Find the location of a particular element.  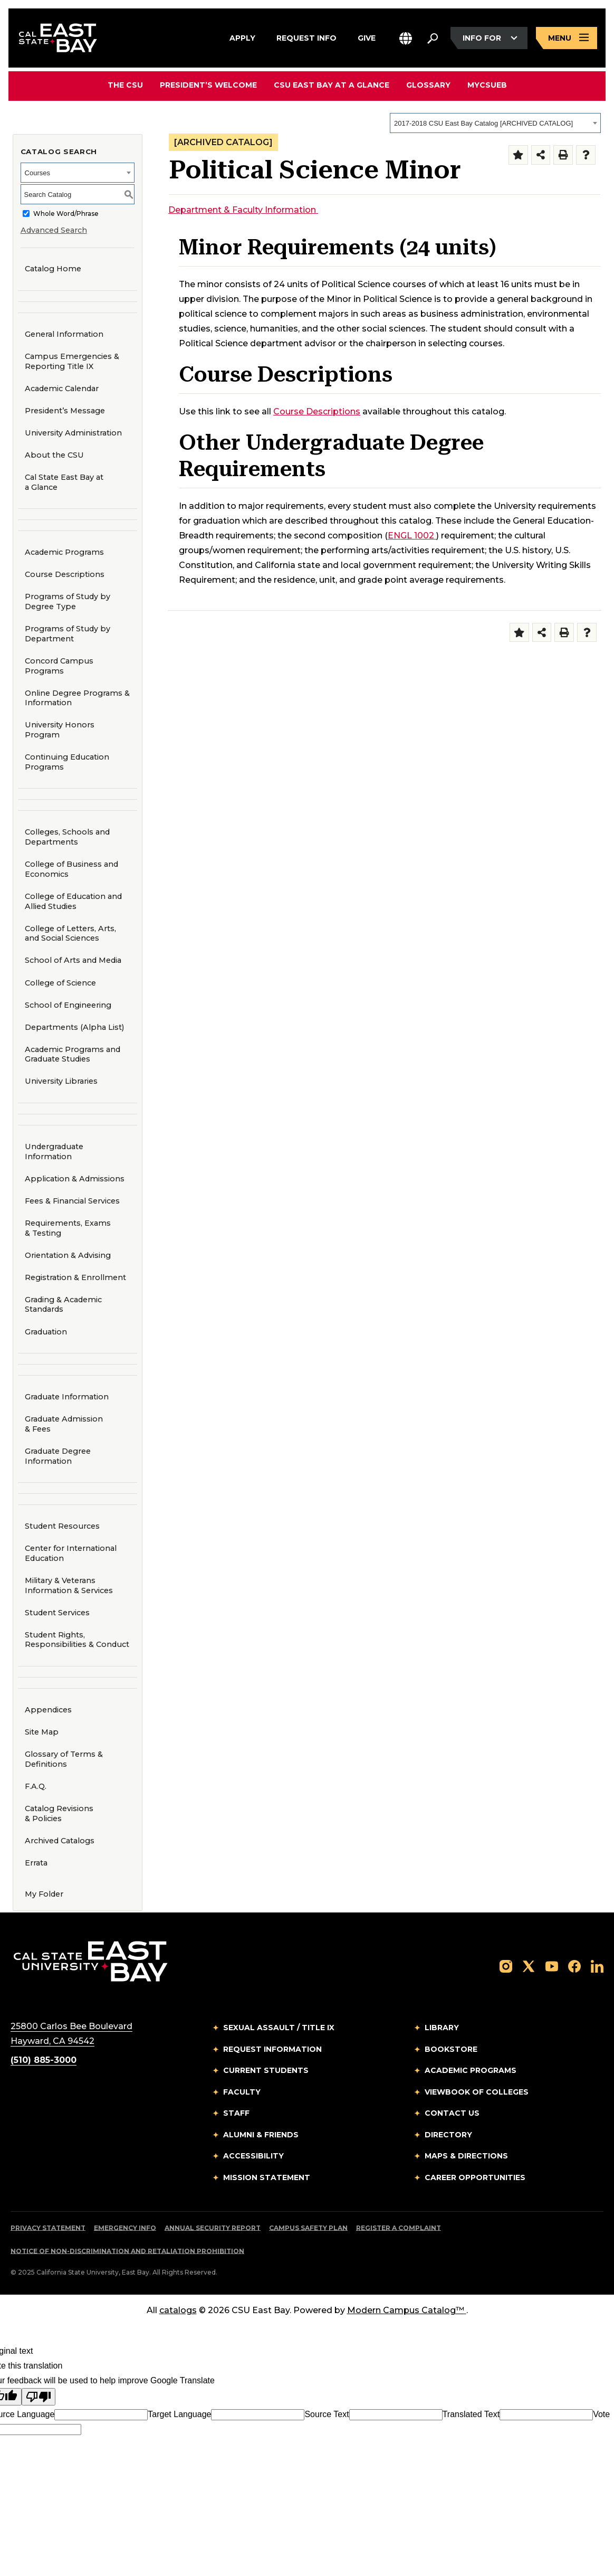

College of Letters, Arts, and Social Sciences is located at coordinates (67, 933).